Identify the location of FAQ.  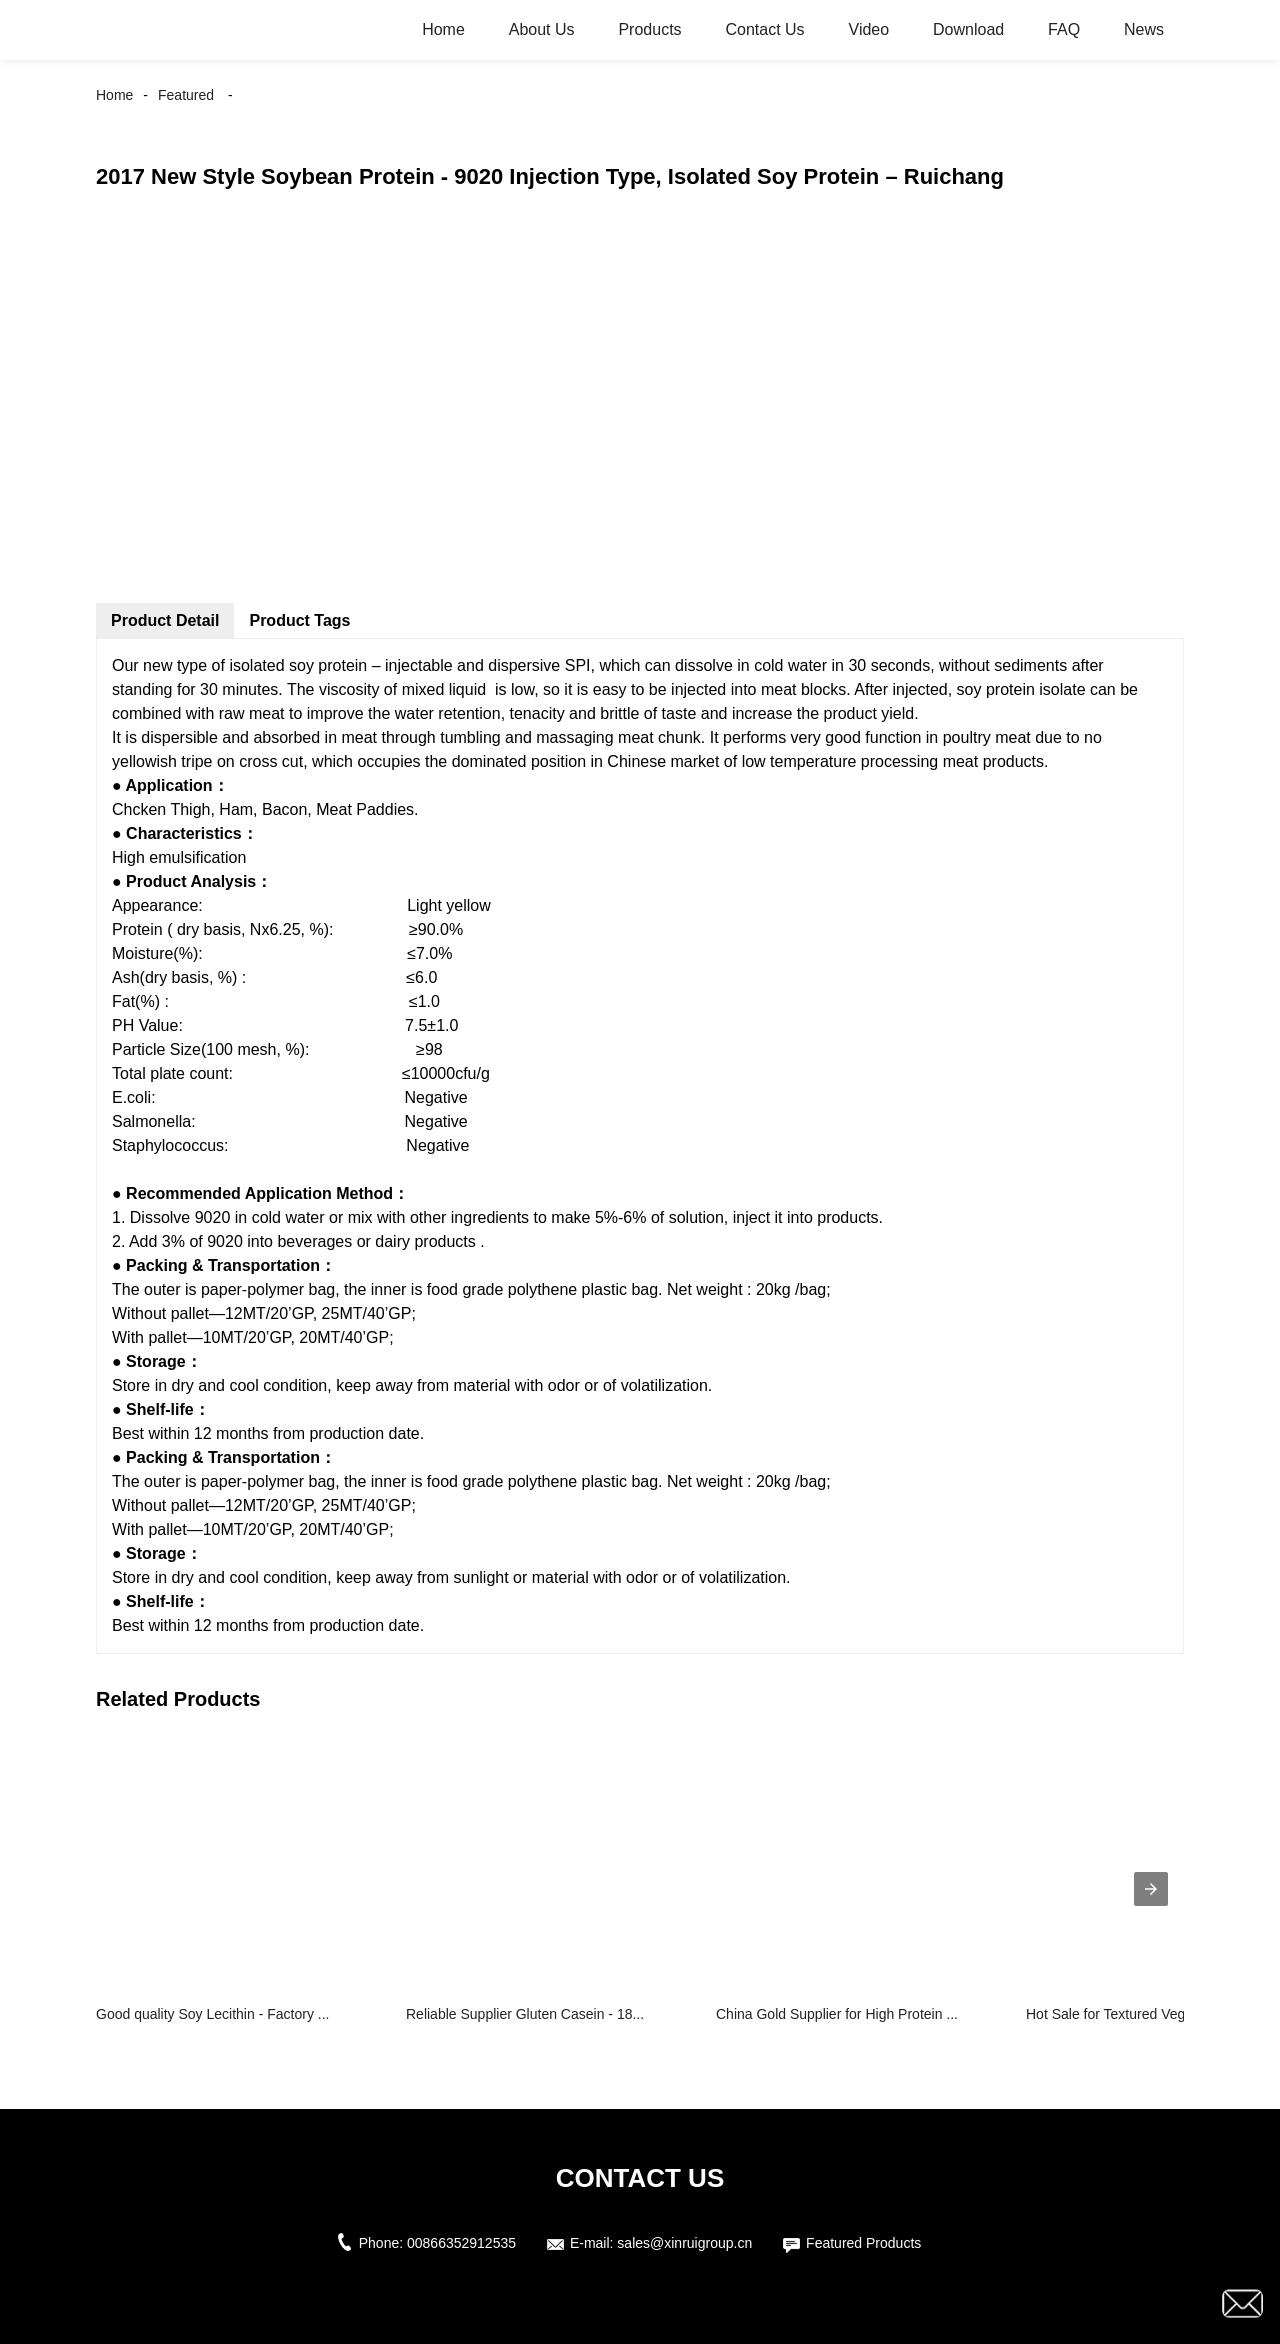
(1064, 29).